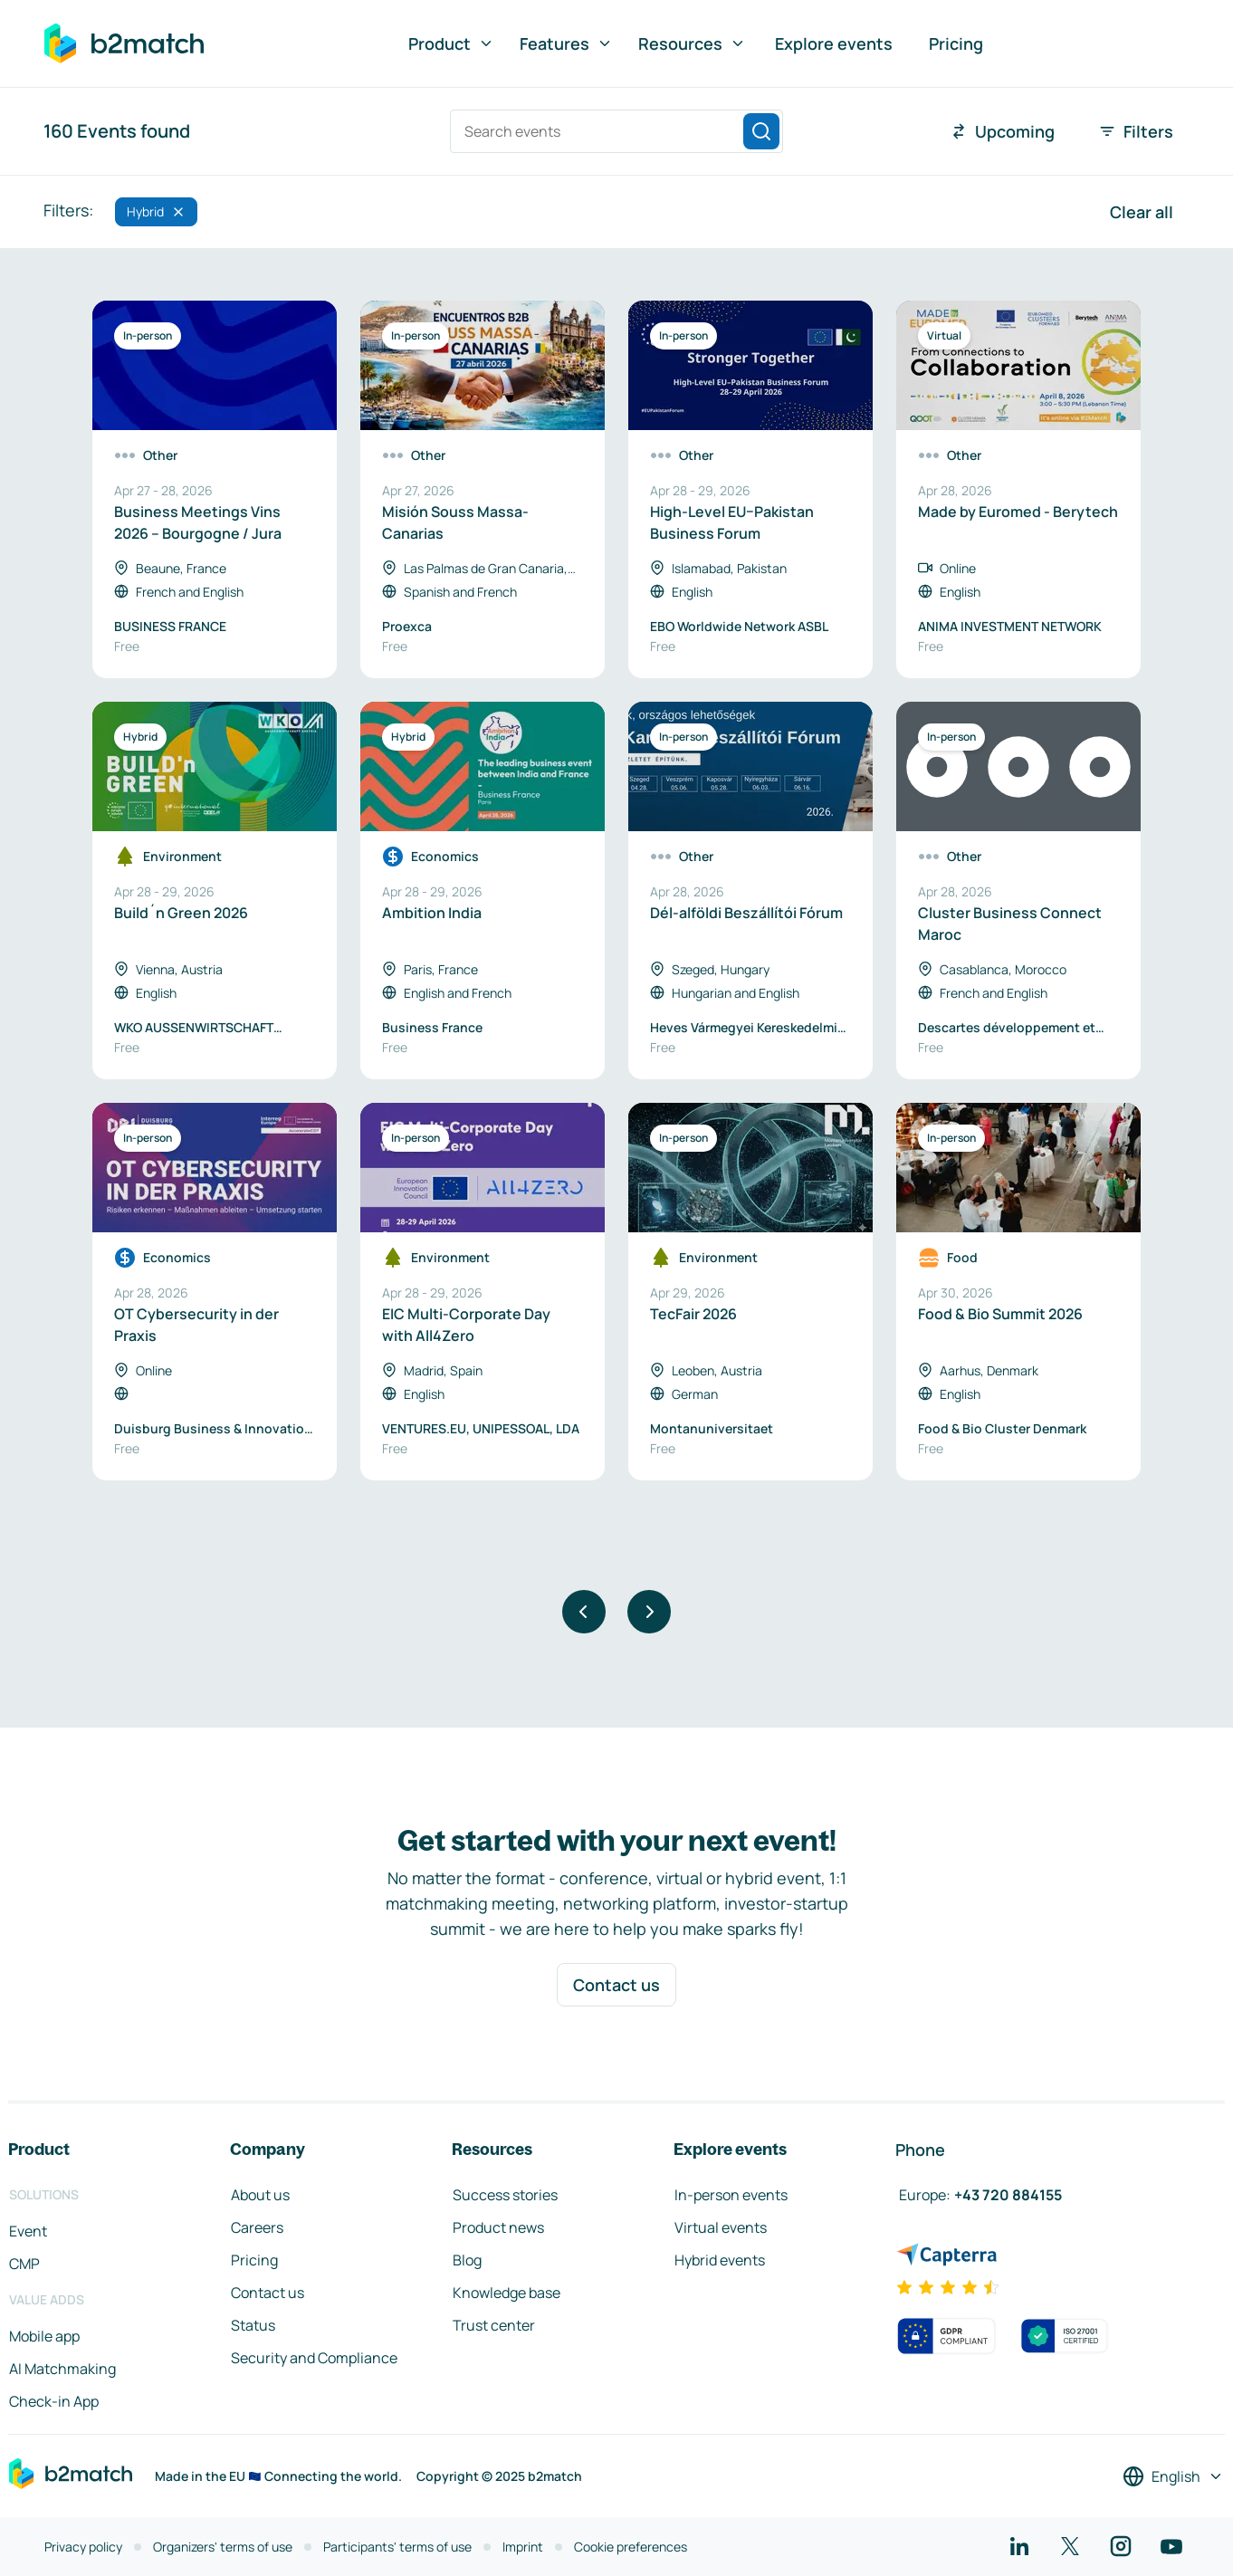  Describe the element at coordinates (566, 43) in the screenshot. I see `Features` at that location.